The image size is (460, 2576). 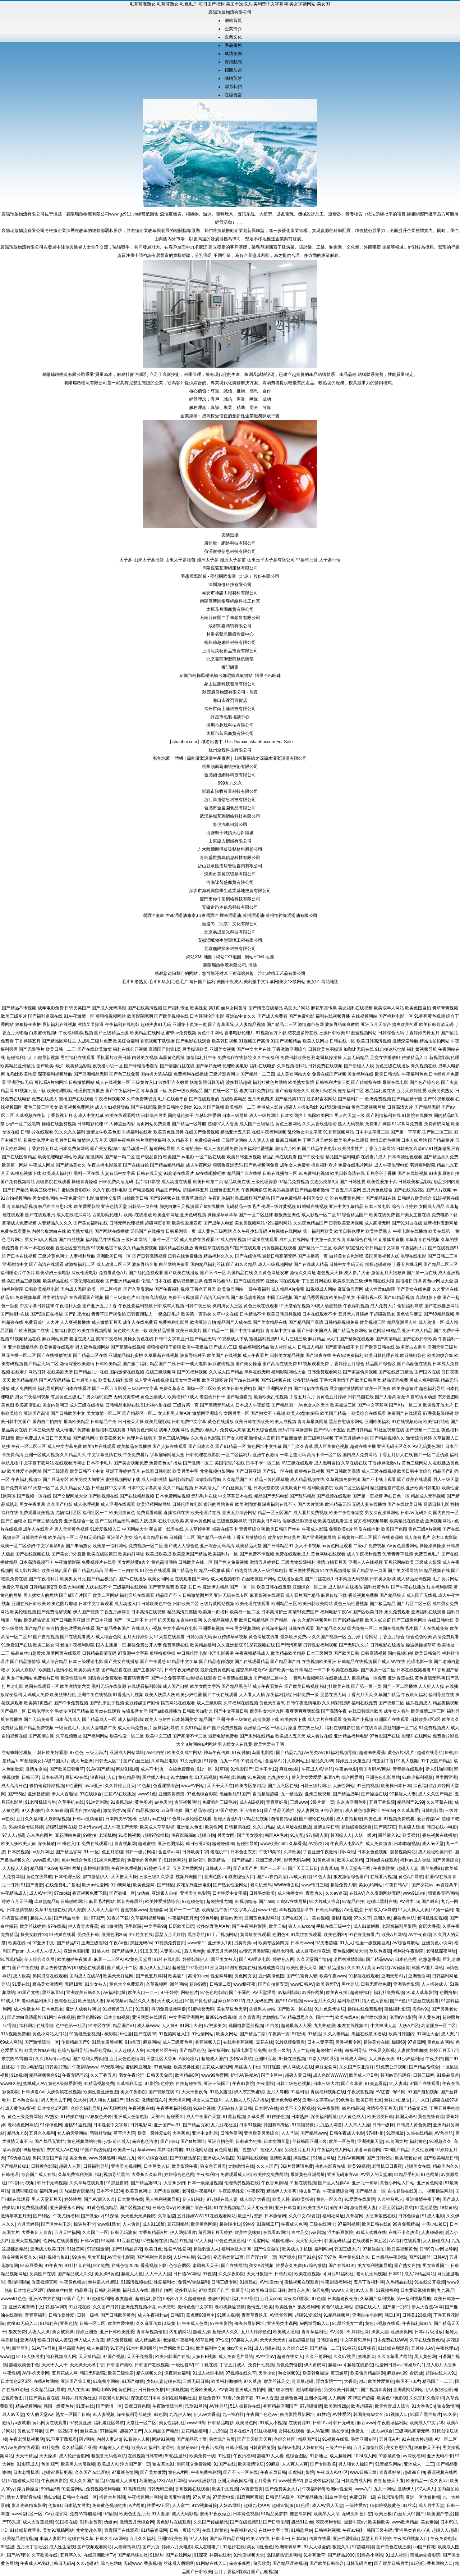 What do you see at coordinates (72, 2116) in the screenshot?
I see `91传媒在线` at bounding box center [72, 2116].